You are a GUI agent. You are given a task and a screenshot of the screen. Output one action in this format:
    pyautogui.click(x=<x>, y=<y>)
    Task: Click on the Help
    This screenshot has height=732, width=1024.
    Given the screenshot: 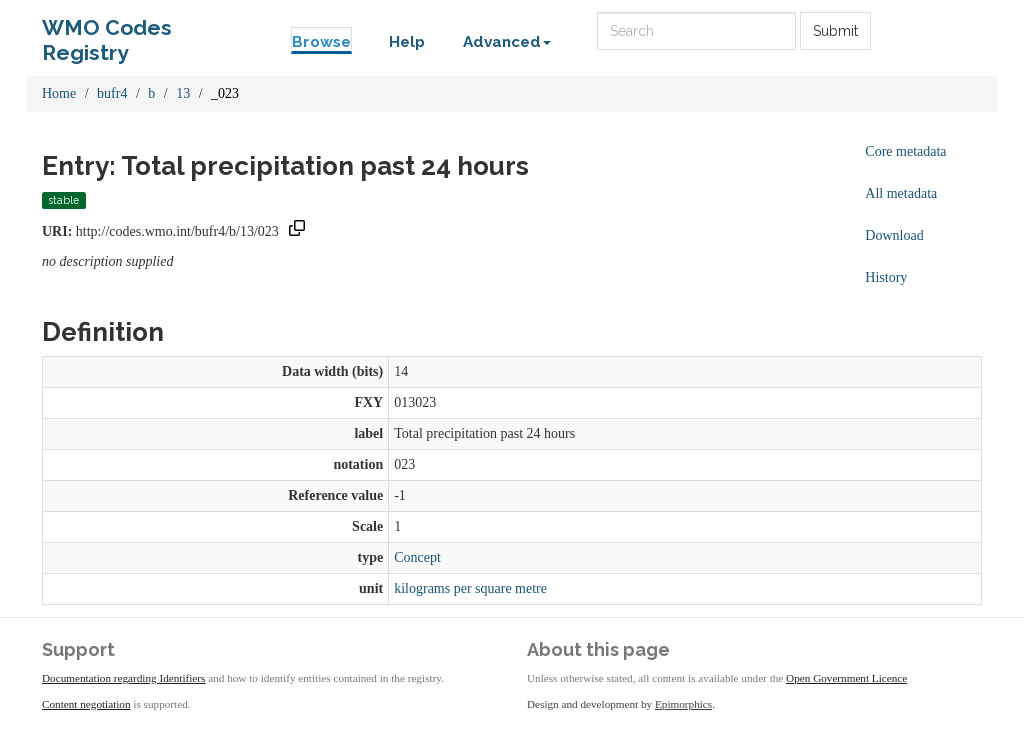 What is the action you would take?
    pyautogui.click(x=407, y=42)
    